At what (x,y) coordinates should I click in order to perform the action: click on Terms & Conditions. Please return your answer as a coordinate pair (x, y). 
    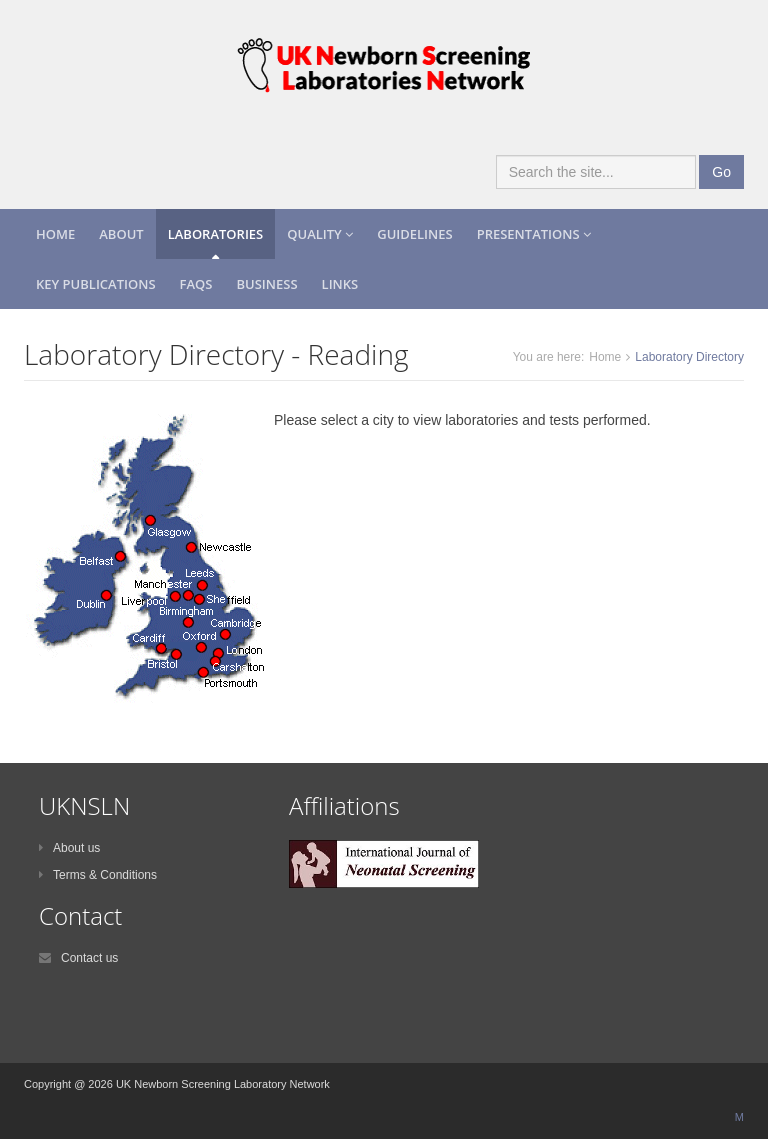
    Looking at the image, I should click on (98, 875).